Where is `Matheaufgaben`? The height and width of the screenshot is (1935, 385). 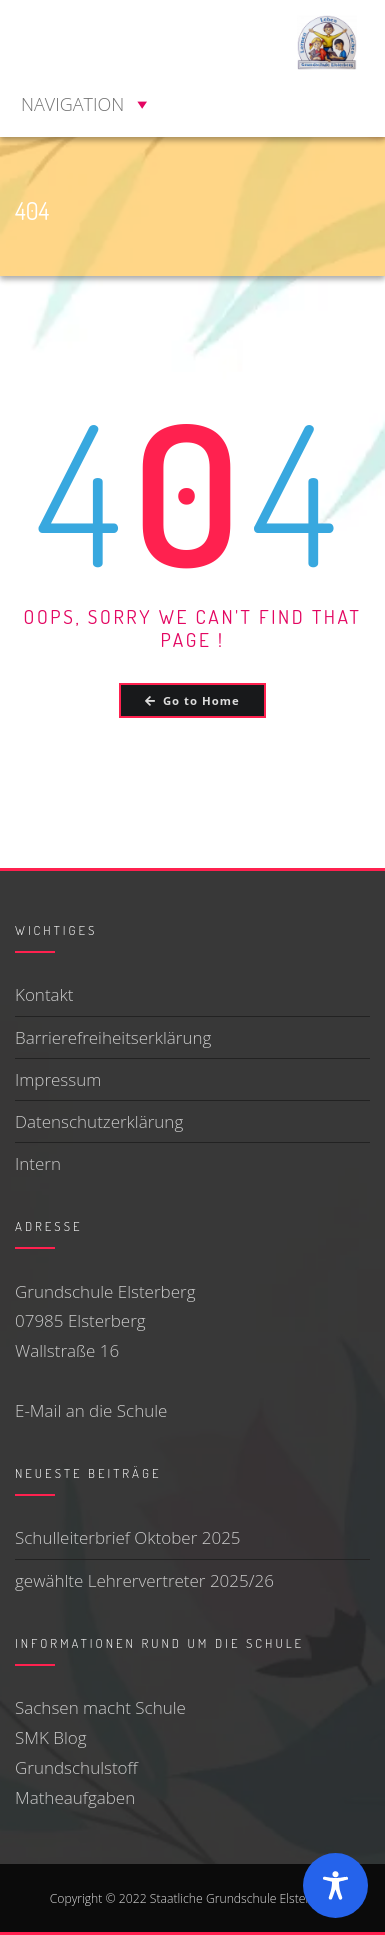
Matheaufgaben is located at coordinates (75, 1797).